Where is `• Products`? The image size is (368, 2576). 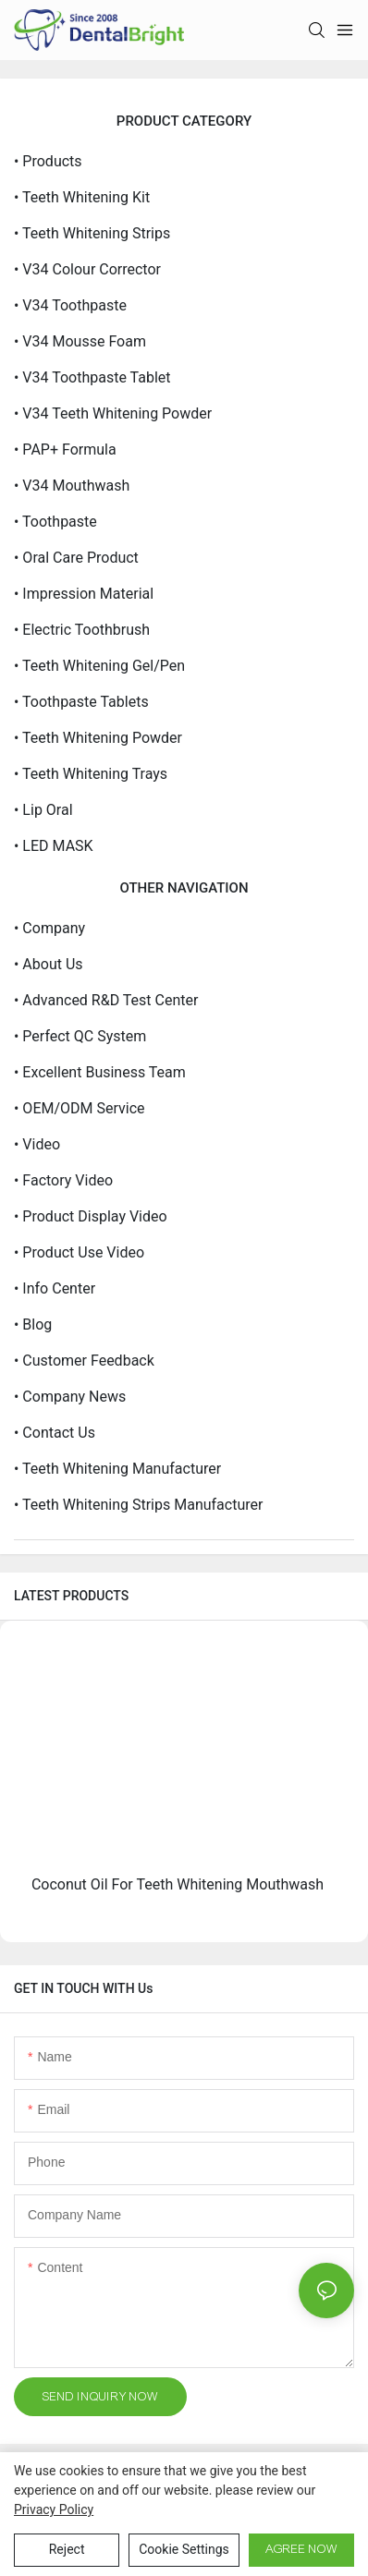 • Products is located at coordinates (48, 161).